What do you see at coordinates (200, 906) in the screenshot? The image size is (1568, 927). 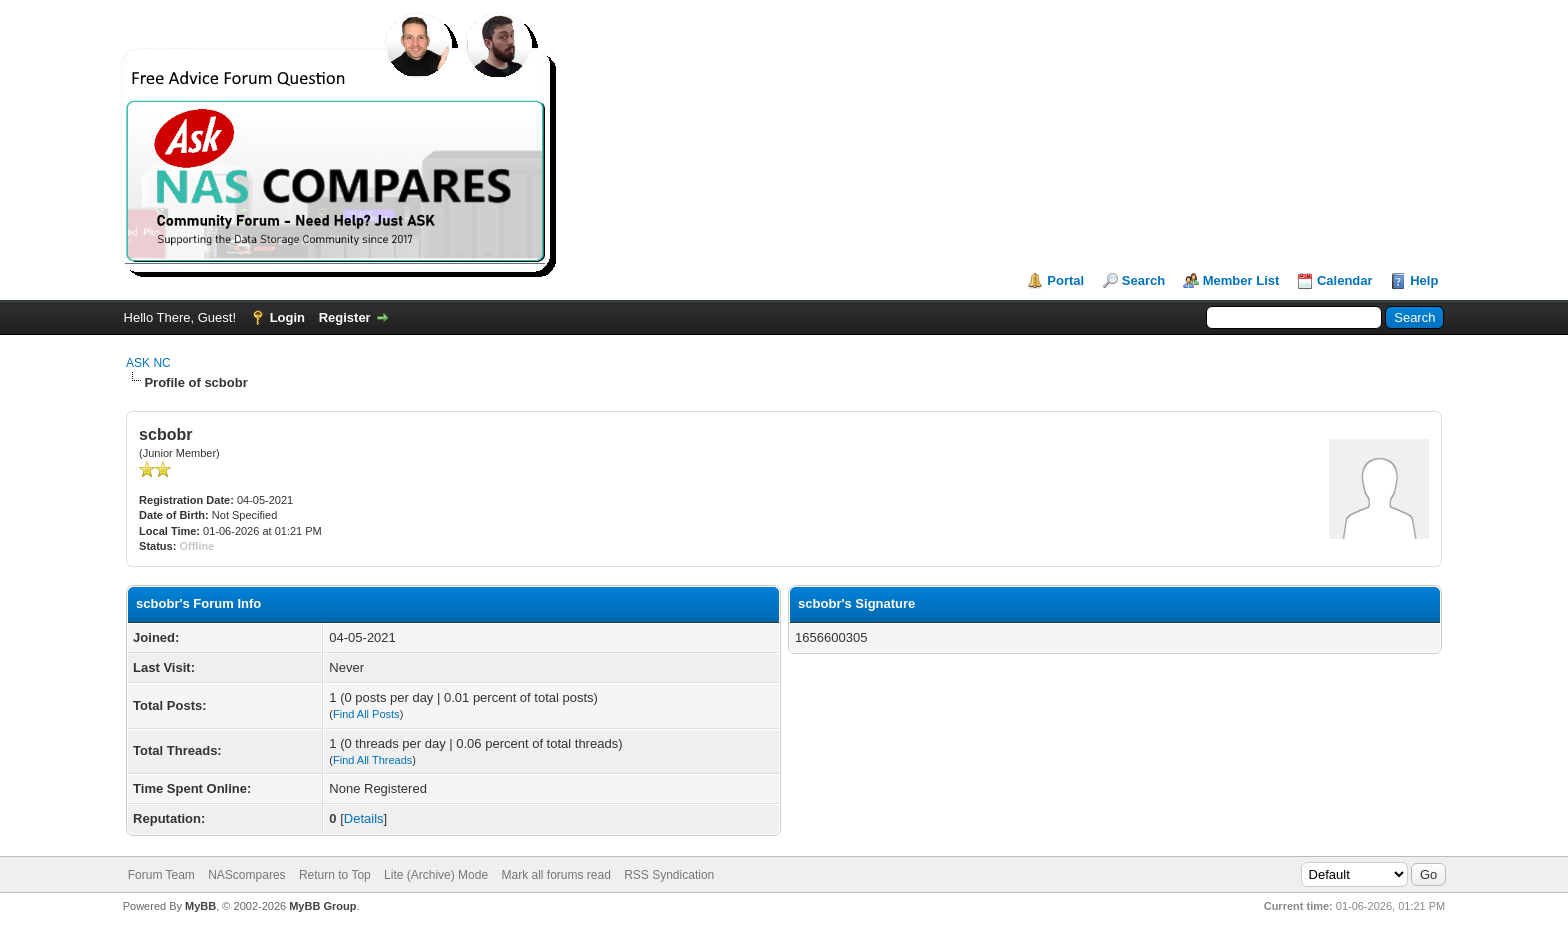 I see `MyBB` at bounding box center [200, 906].